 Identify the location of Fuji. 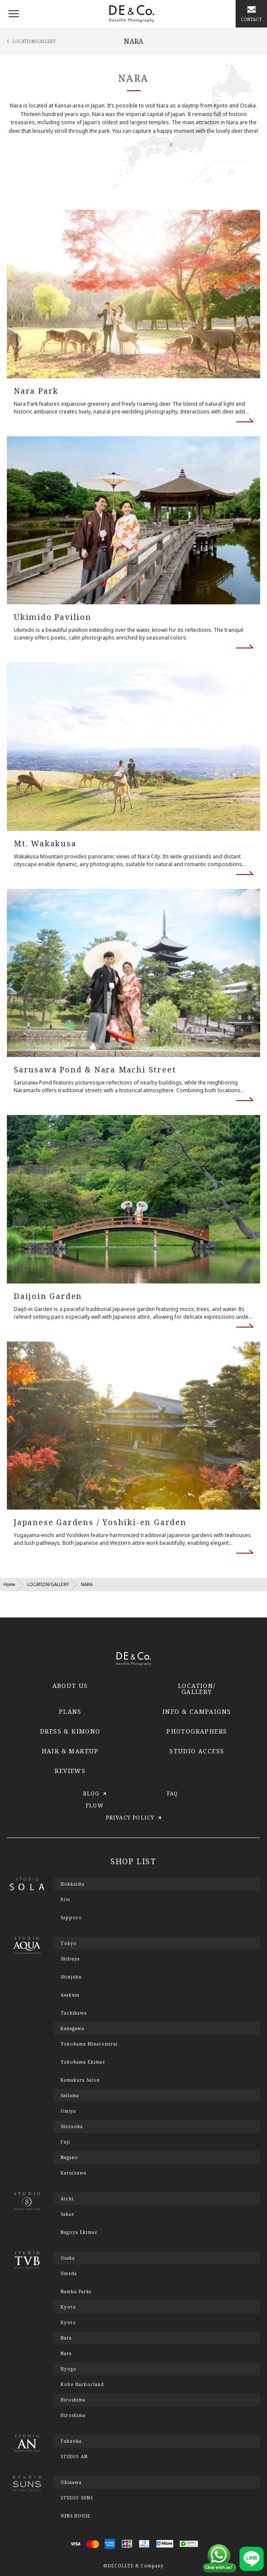
(65, 2142).